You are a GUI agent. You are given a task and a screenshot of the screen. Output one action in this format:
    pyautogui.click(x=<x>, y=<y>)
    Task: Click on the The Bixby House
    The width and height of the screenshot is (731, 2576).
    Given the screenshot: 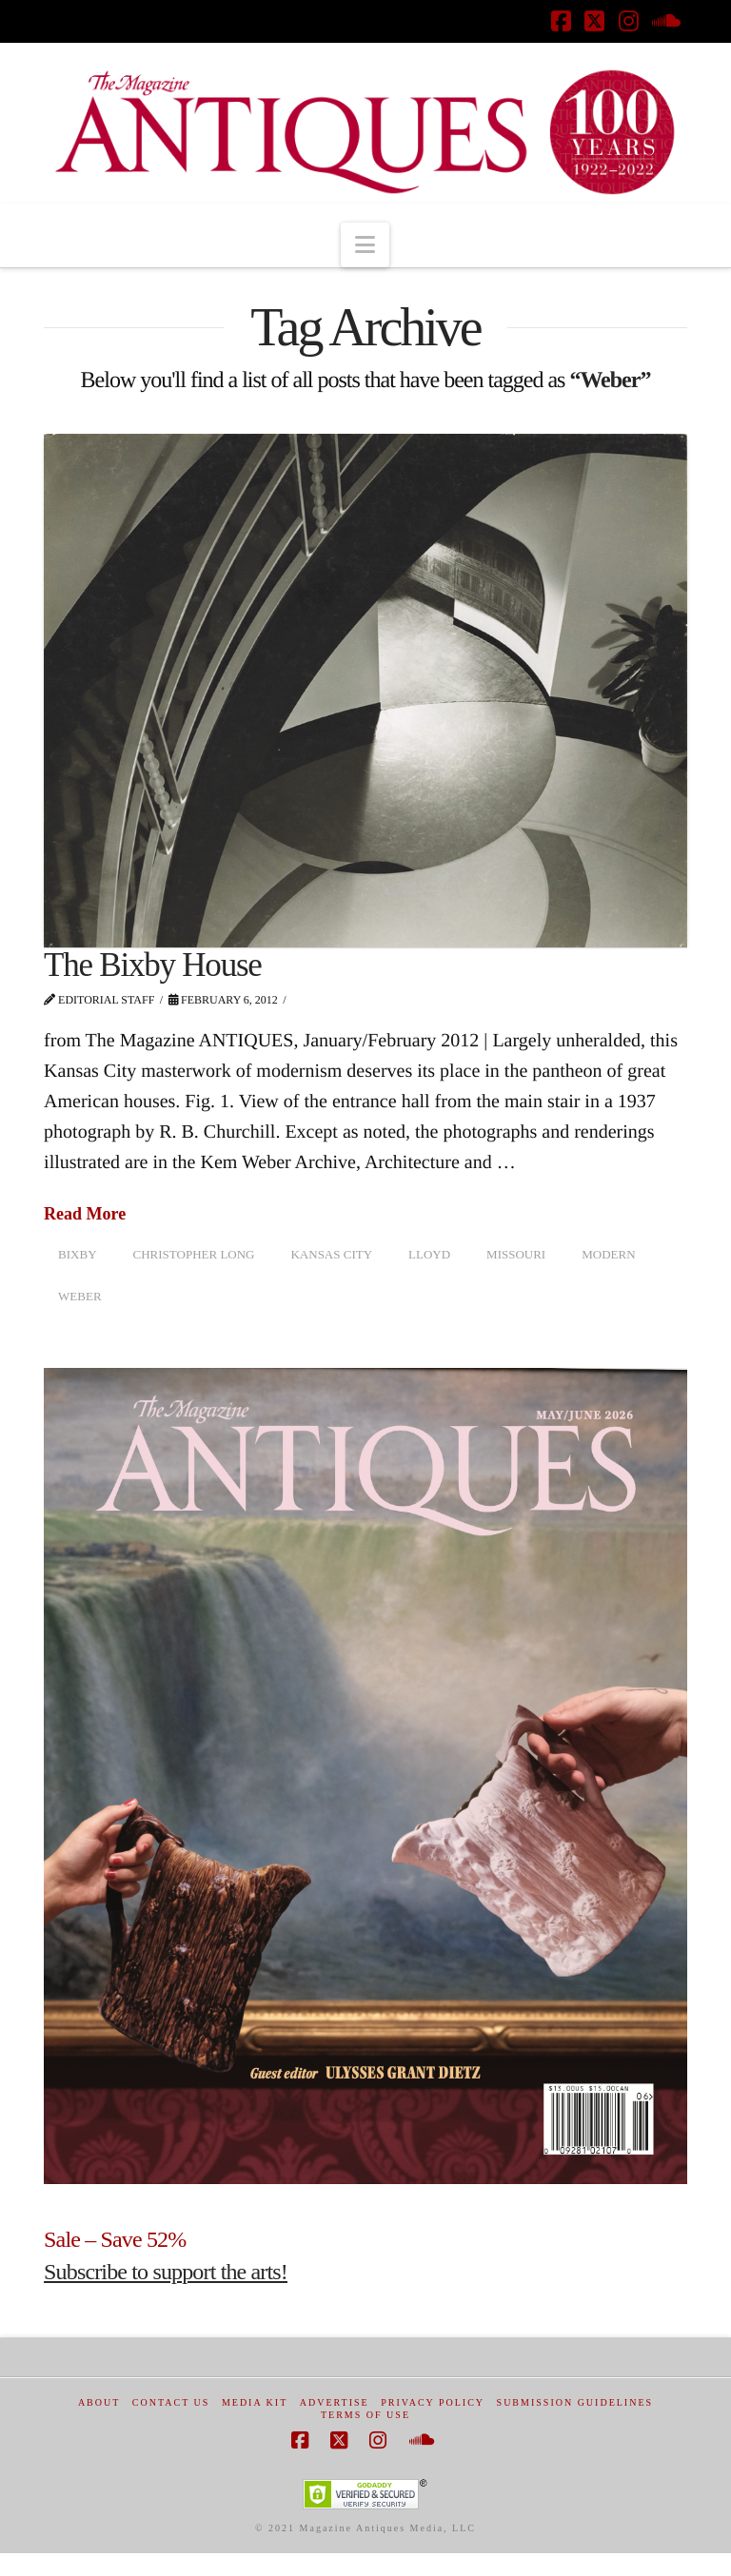 What is the action you would take?
    pyautogui.click(x=153, y=965)
    